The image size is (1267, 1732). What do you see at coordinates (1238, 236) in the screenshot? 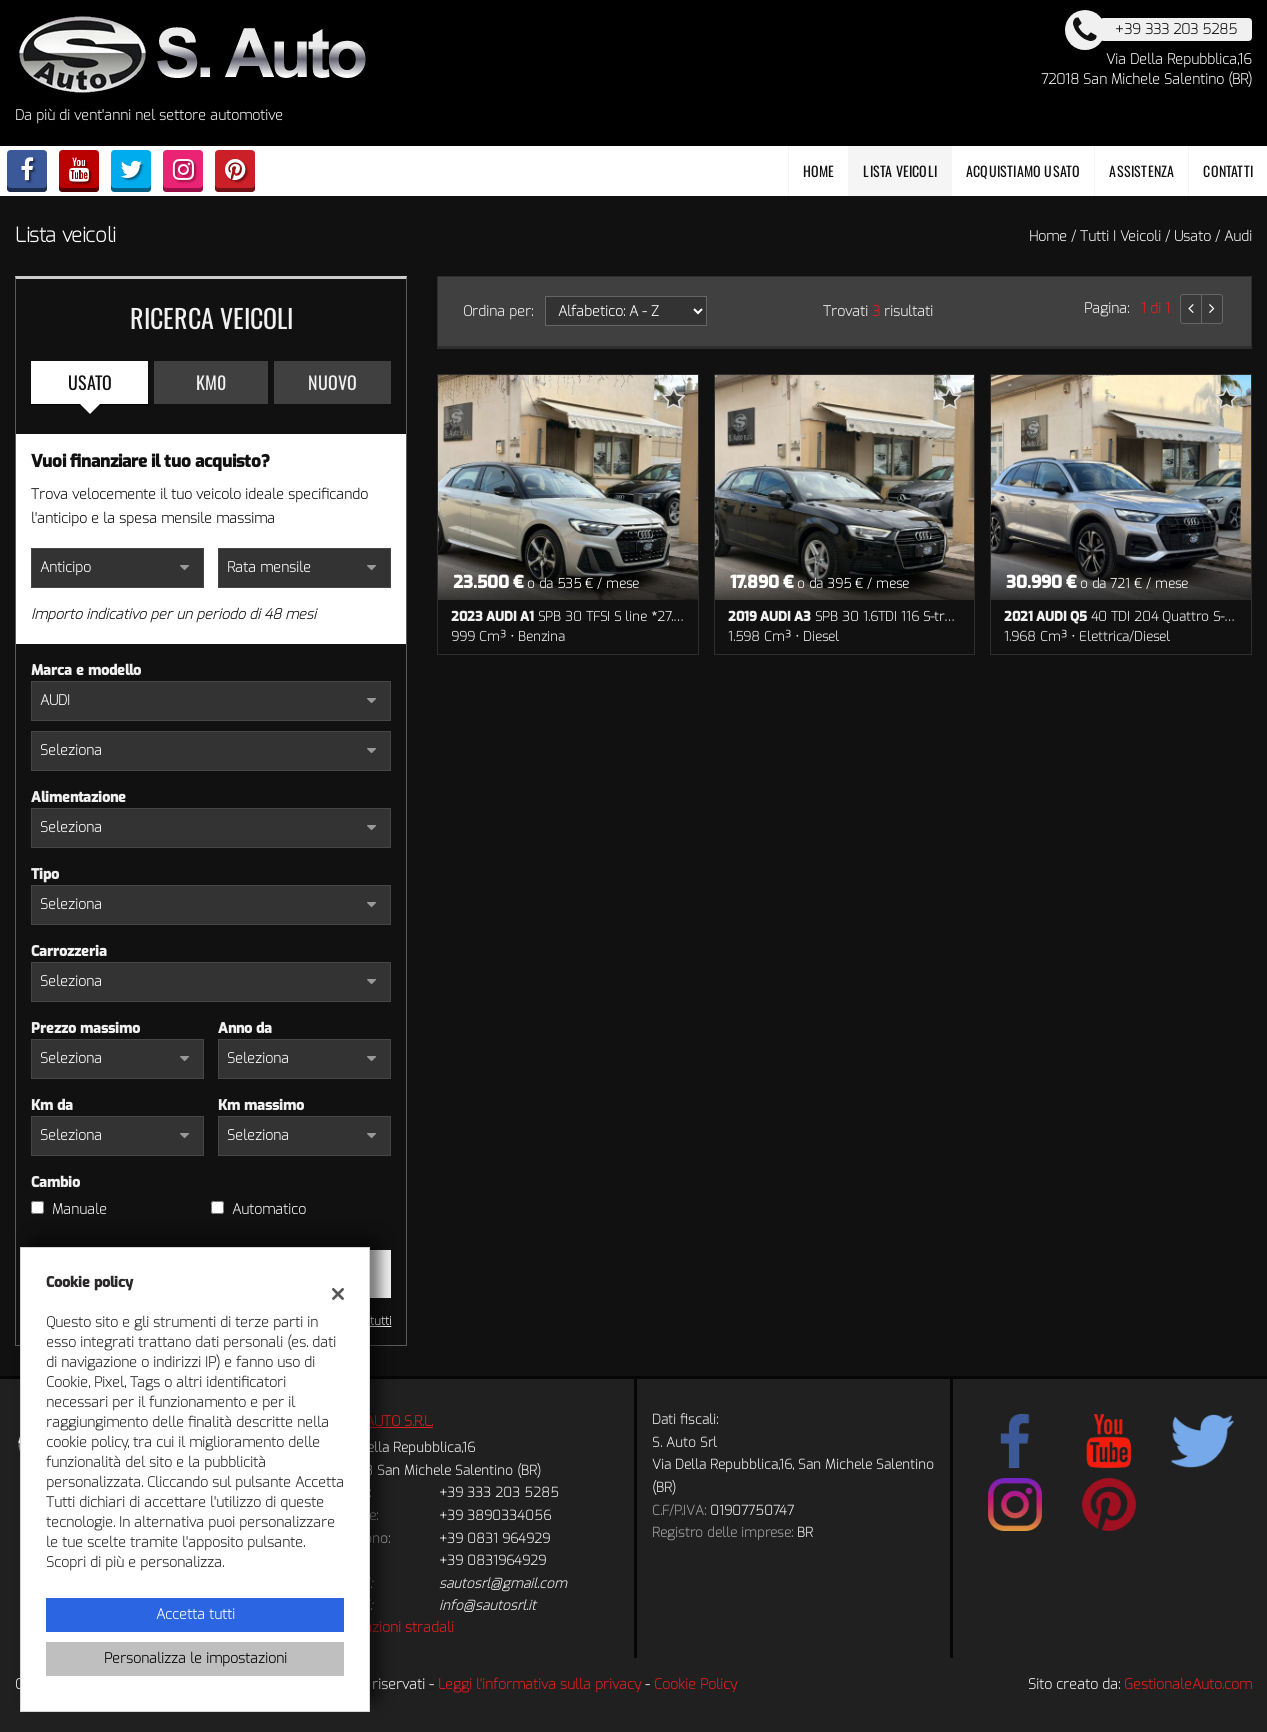
I see `audi` at bounding box center [1238, 236].